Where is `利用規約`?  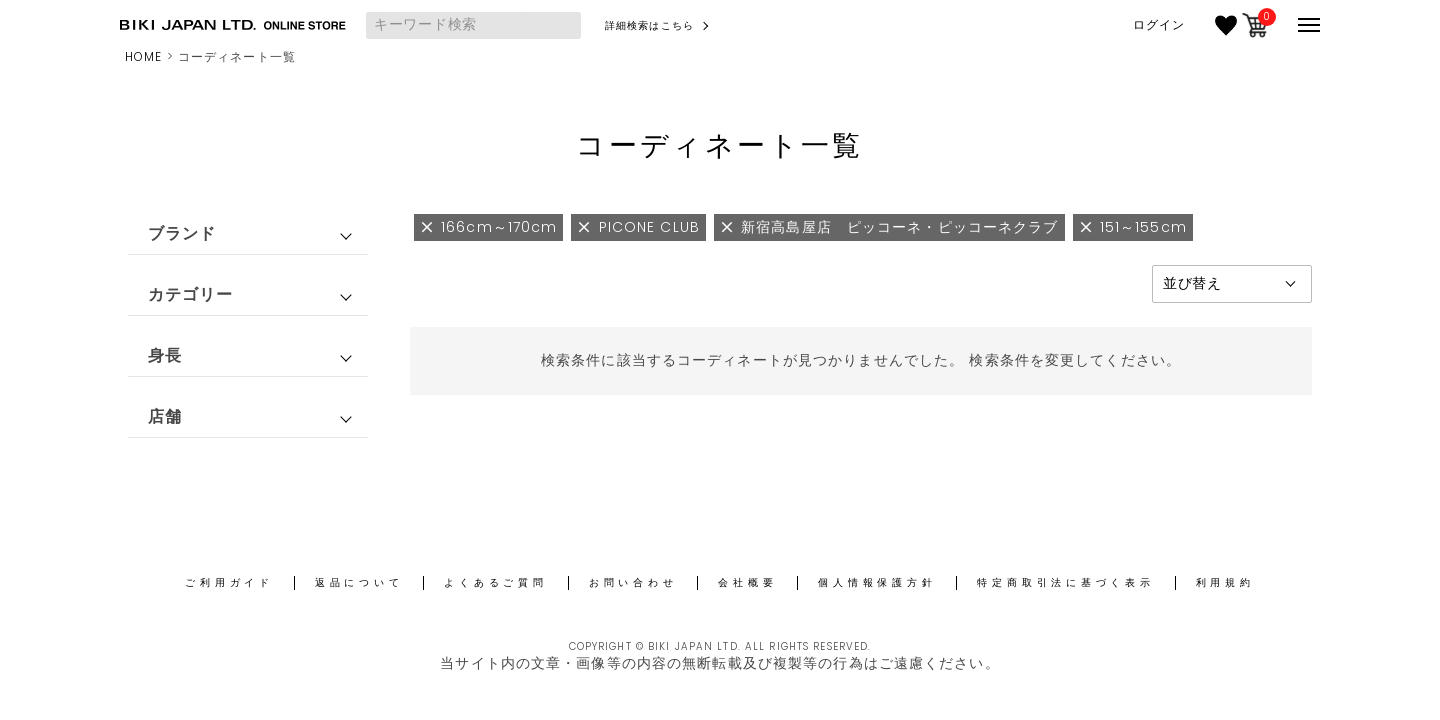
利用規約 is located at coordinates (1225, 582).